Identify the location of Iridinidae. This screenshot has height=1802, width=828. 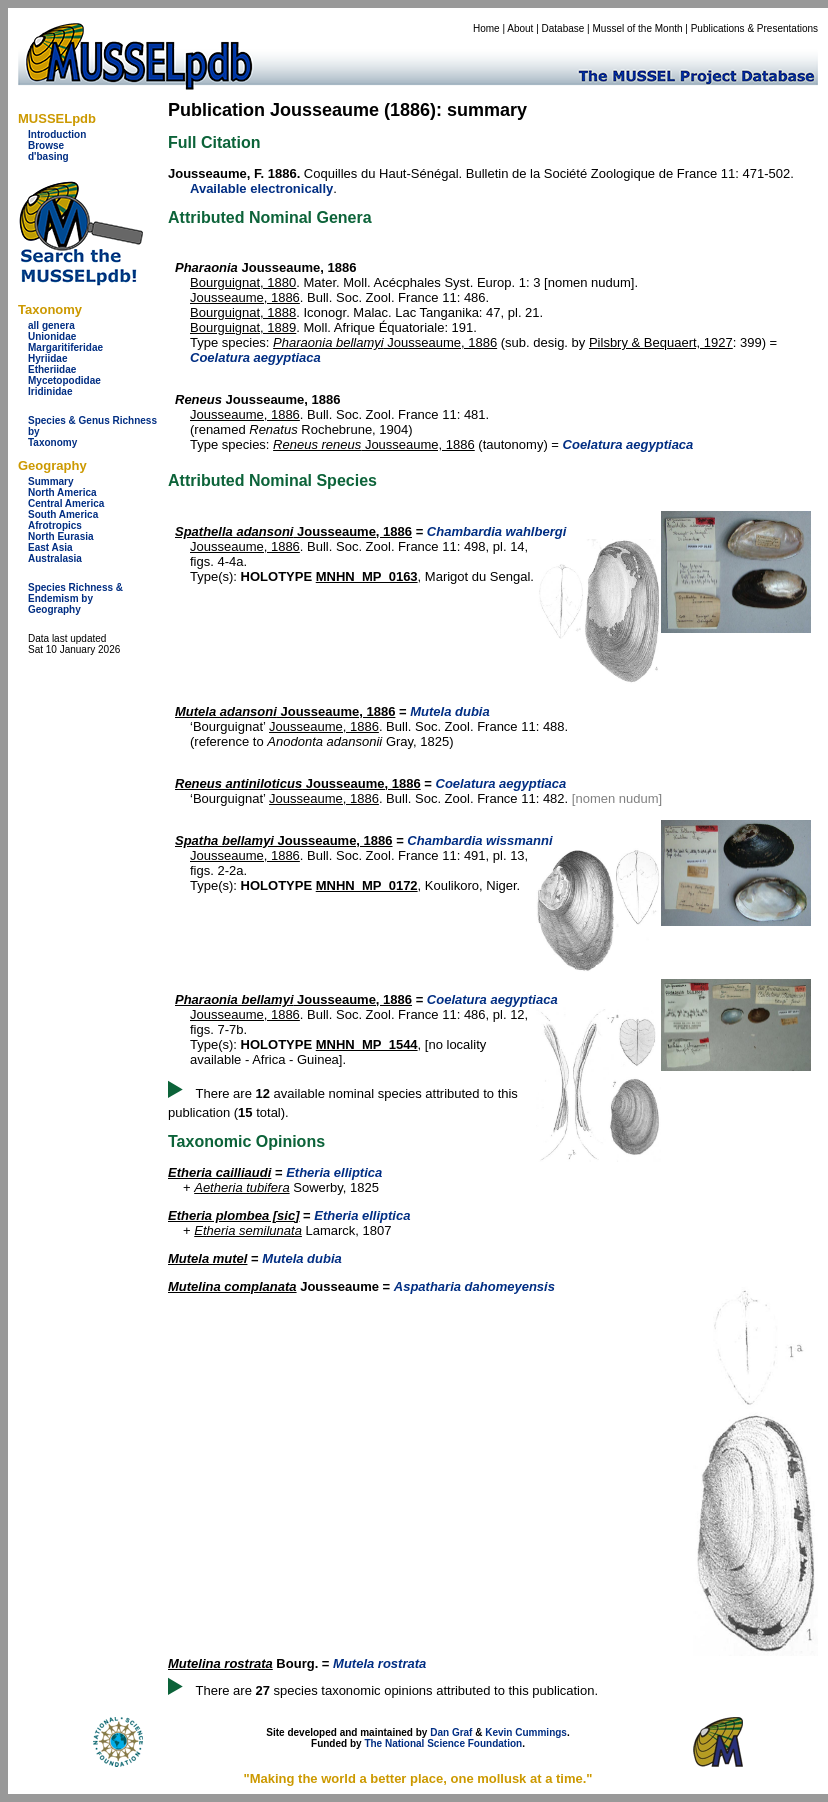
(50, 391).